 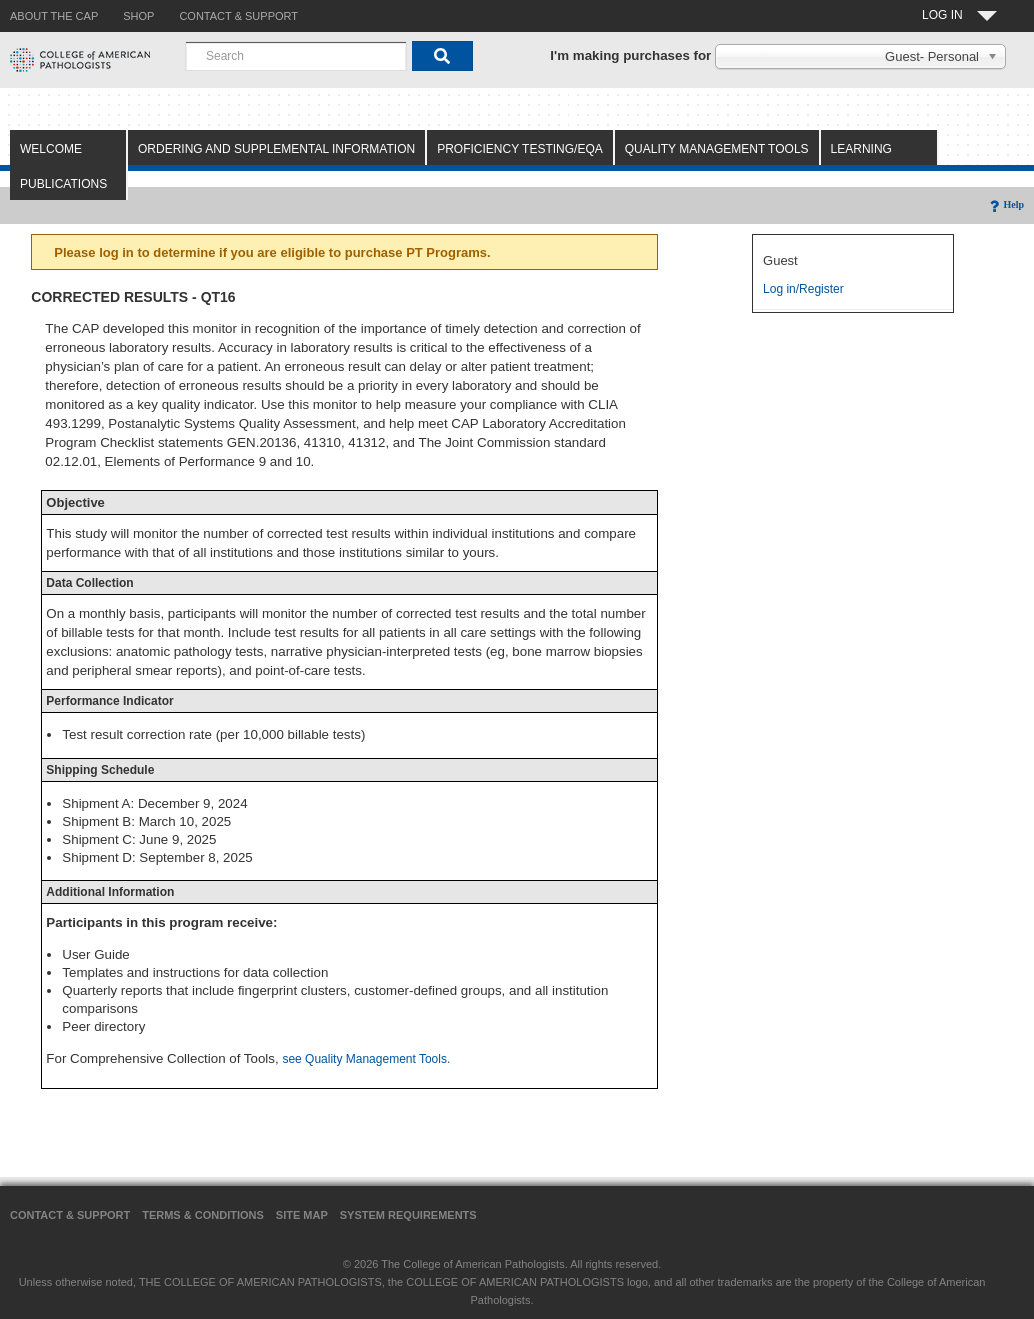 I want to click on see Quality Management Tools., so click(x=366, y=1059).